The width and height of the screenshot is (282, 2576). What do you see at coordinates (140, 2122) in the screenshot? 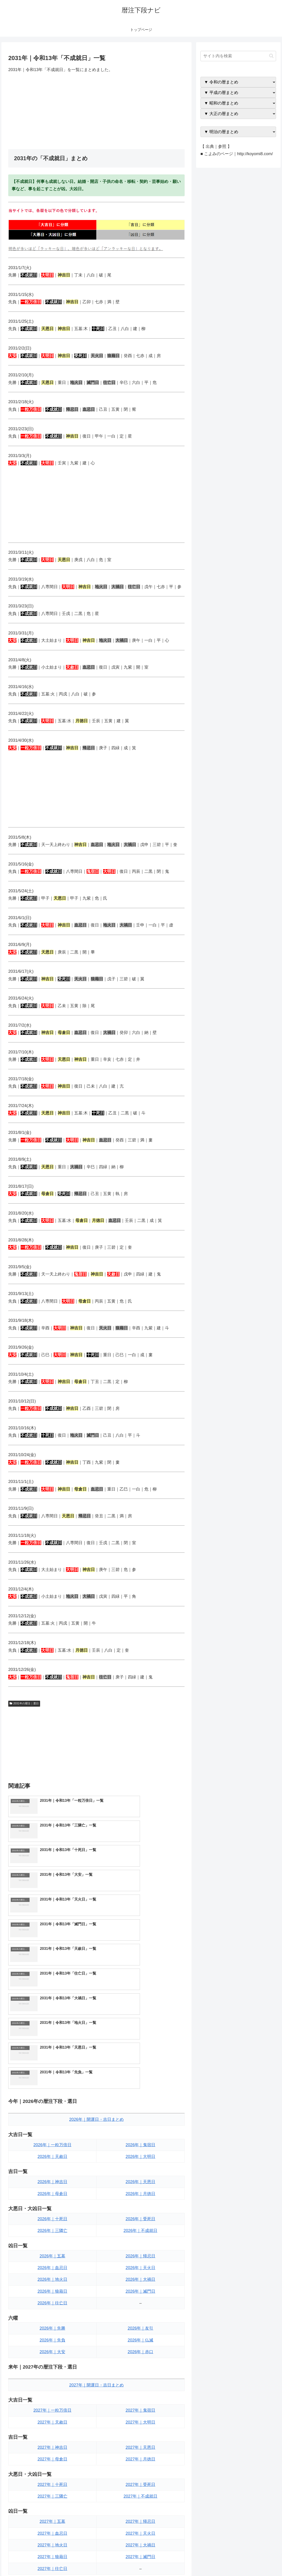
I see `2026年｜天火日` at bounding box center [140, 2122].